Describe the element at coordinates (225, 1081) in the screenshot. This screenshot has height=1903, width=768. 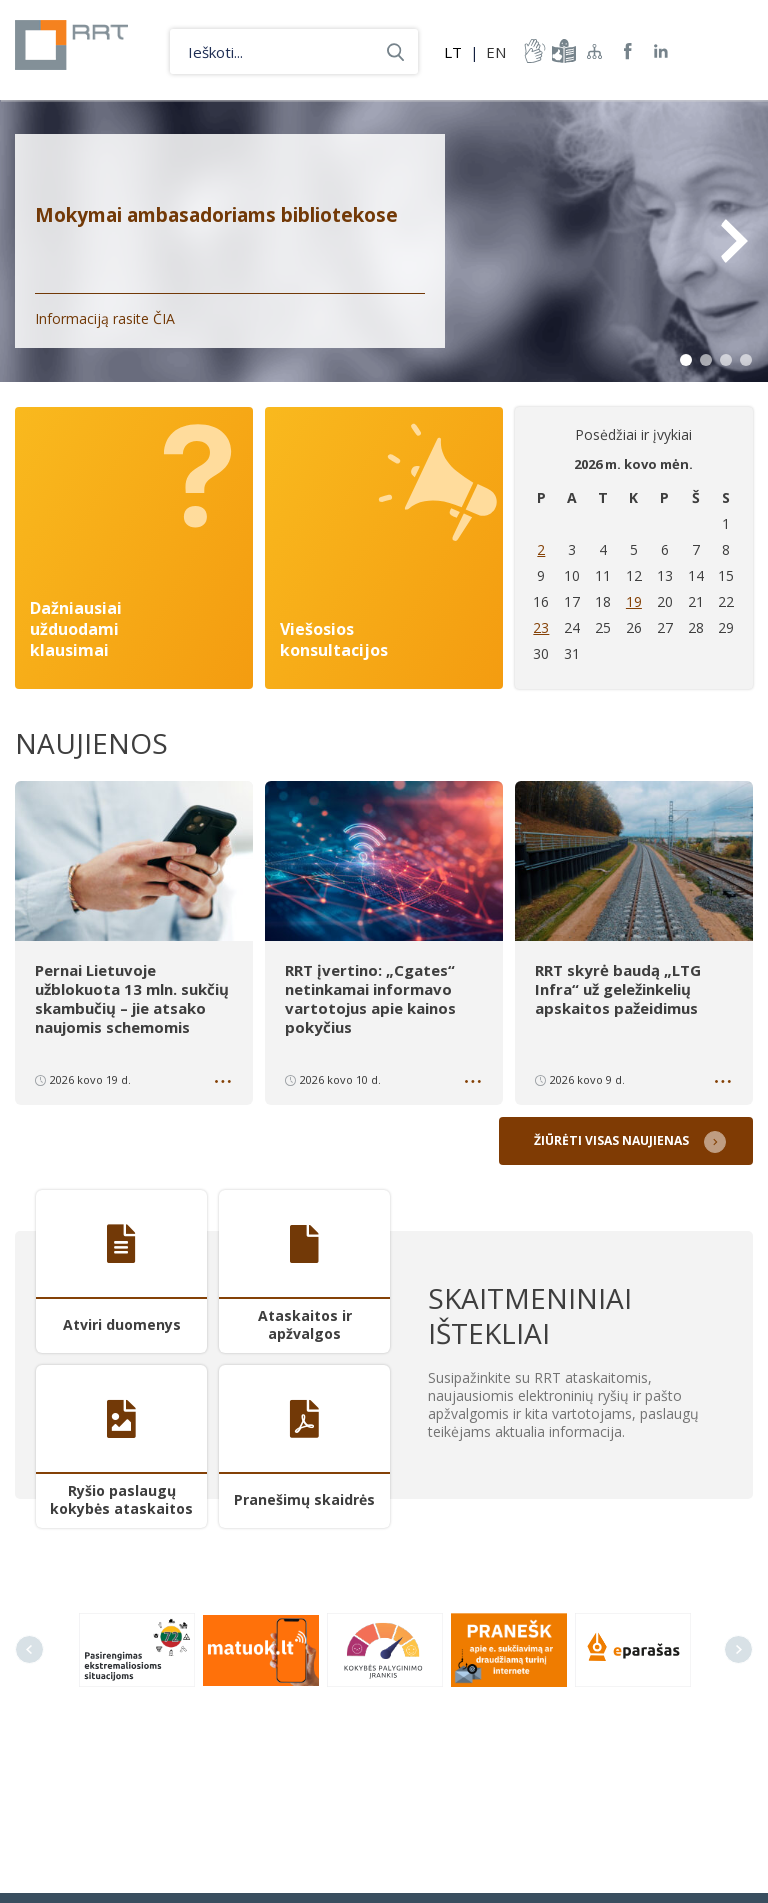
I see `Daugiau` at that location.